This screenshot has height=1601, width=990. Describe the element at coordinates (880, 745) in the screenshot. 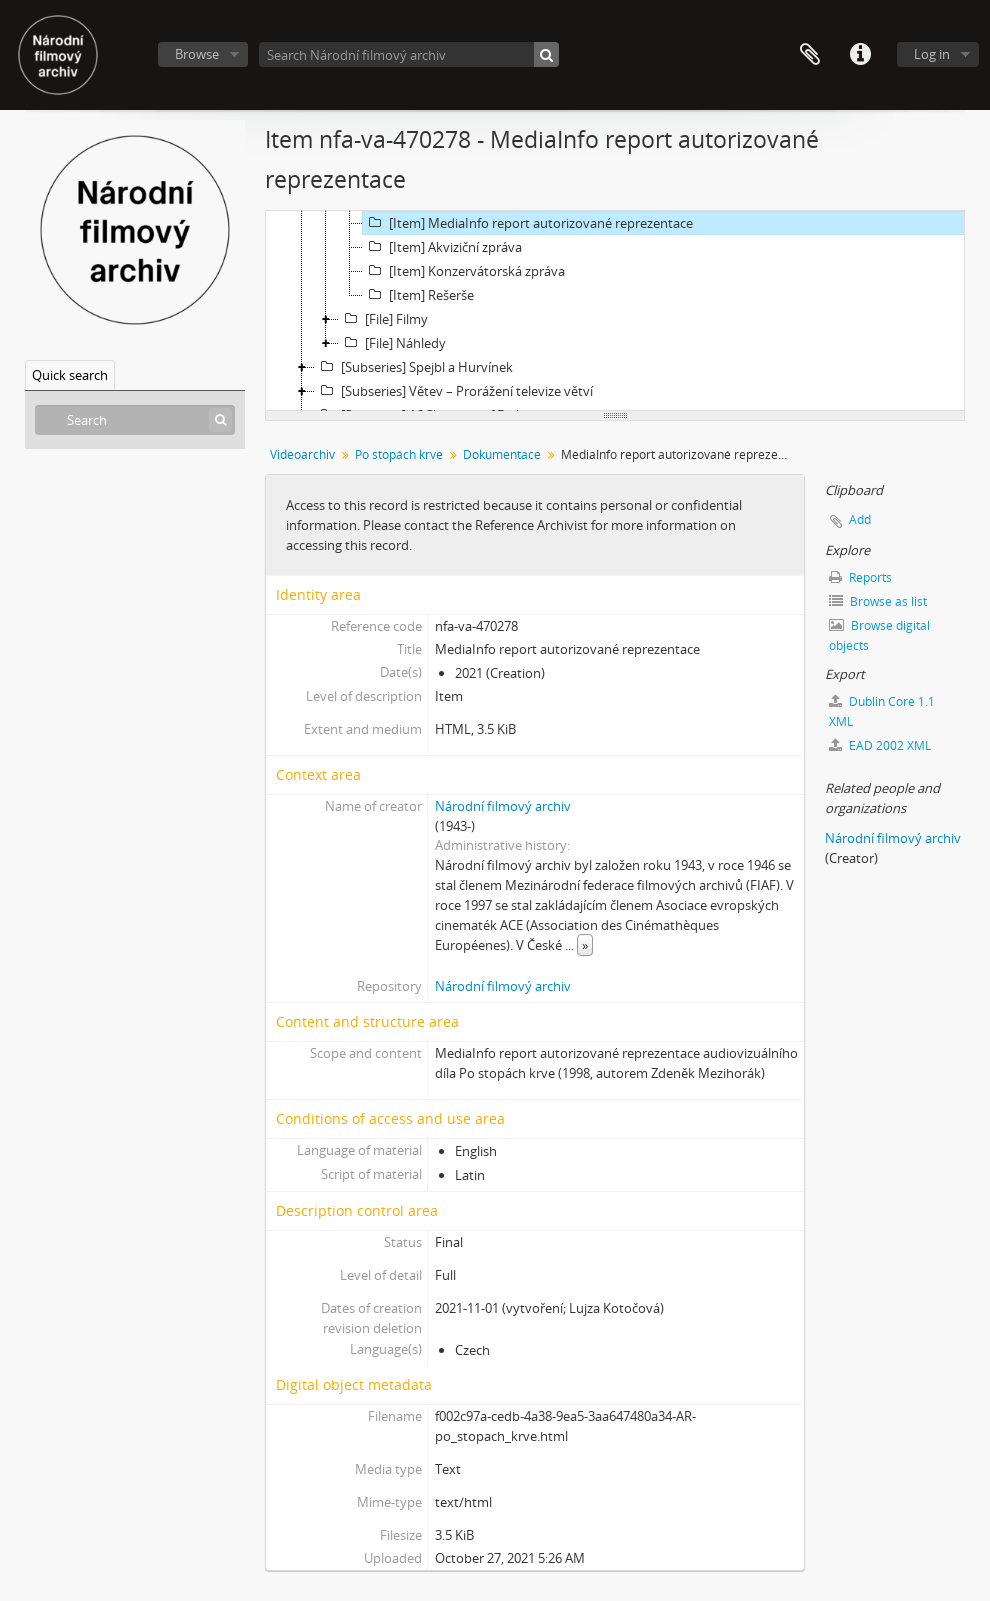

I see `EAD 2002 XML` at that location.